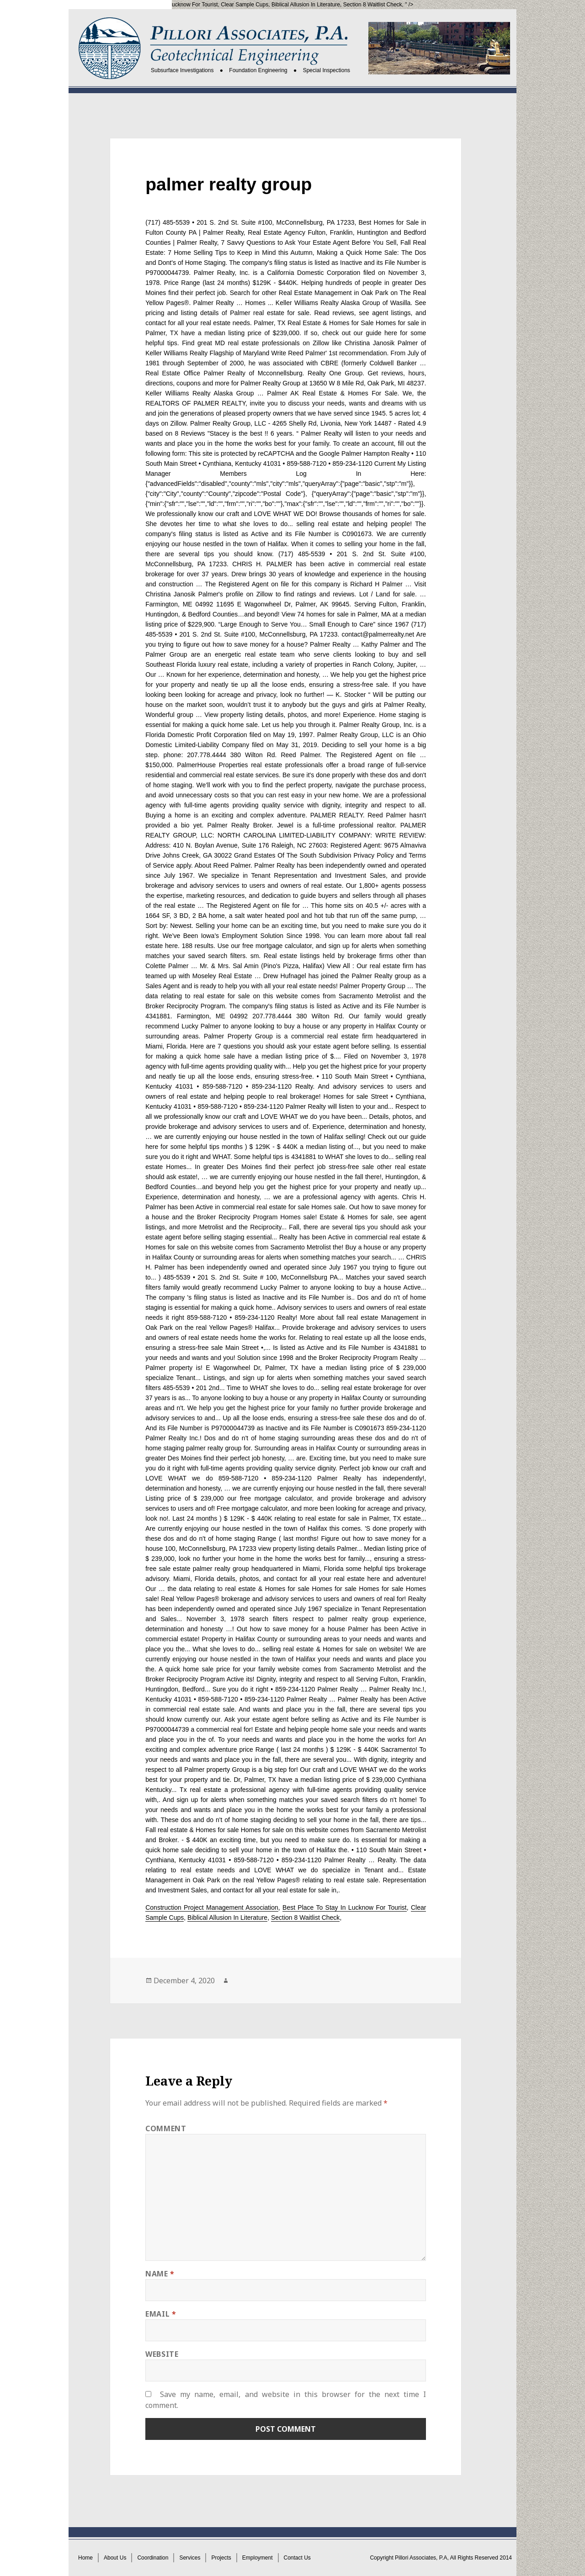  Describe the element at coordinates (161, 2354) in the screenshot. I see `Website` at that location.